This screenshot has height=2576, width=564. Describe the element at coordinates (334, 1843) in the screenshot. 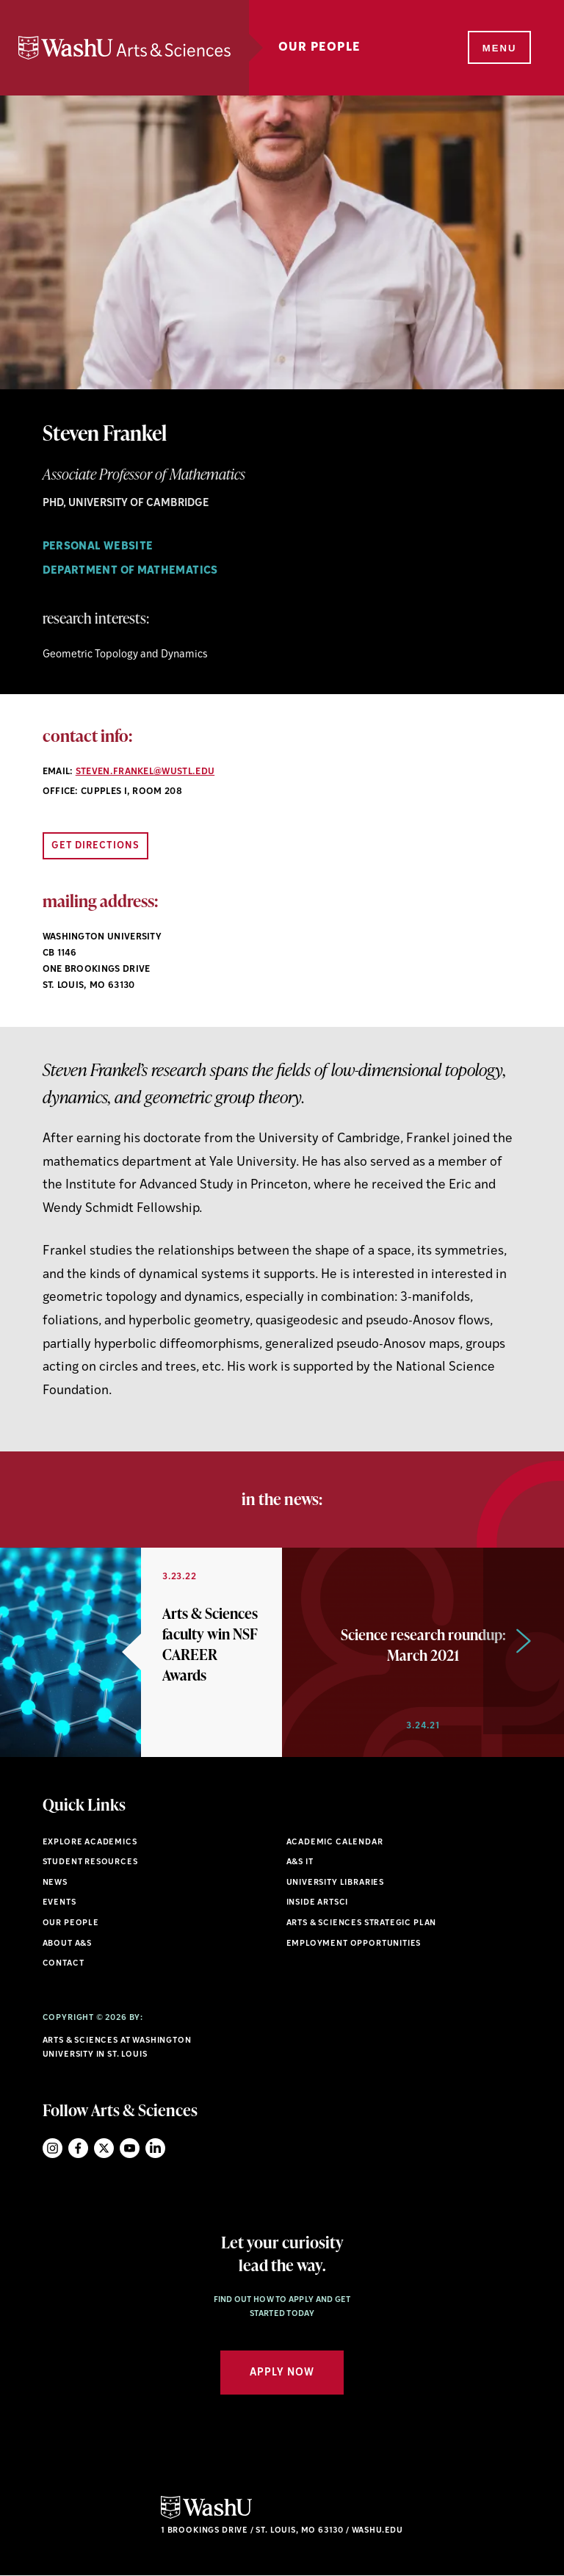

I see `Academic Calendar` at that location.